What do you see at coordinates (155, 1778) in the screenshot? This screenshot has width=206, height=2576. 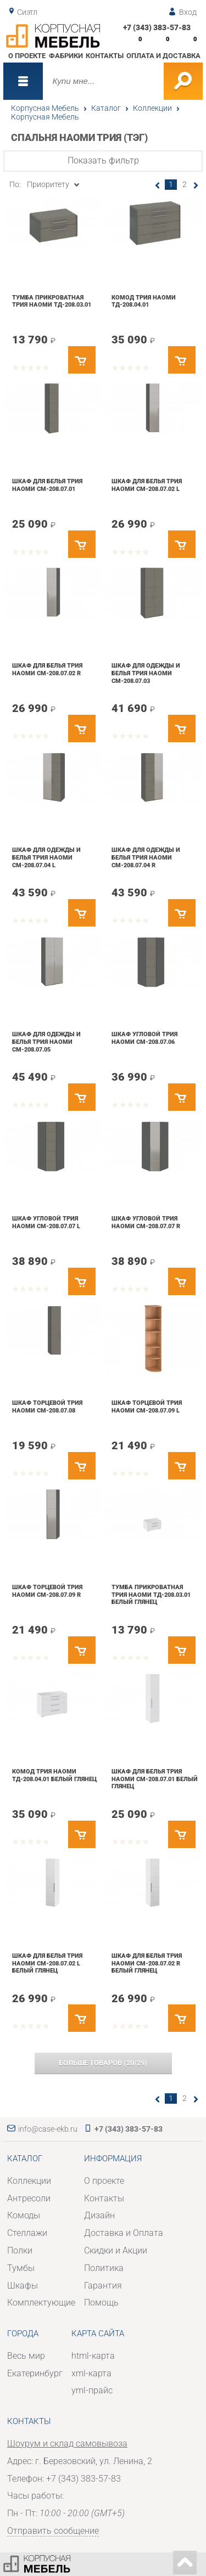 I see `Шкаф для белья Трия Наоми СМ-208.07.01 Белый глянец` at bounding box center [155, 1778].